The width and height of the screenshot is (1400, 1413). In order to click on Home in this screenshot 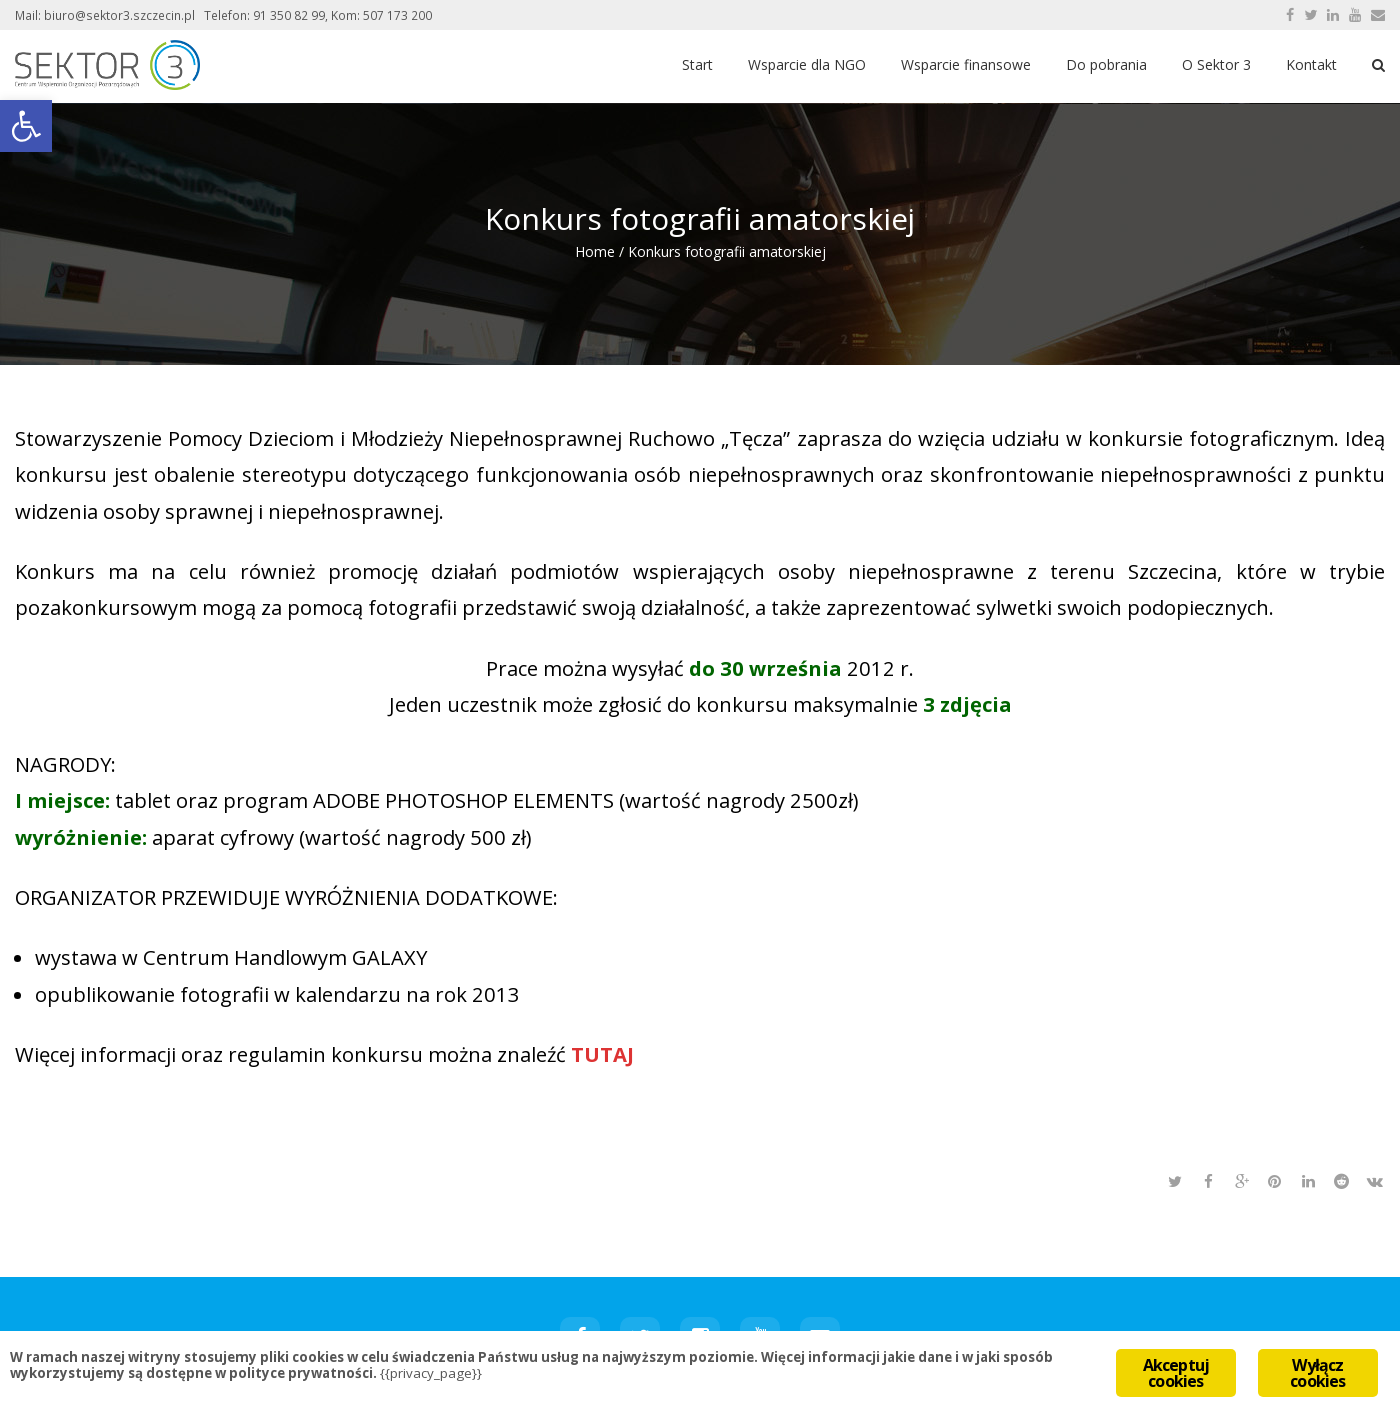, I will do `click(595, 251)`.